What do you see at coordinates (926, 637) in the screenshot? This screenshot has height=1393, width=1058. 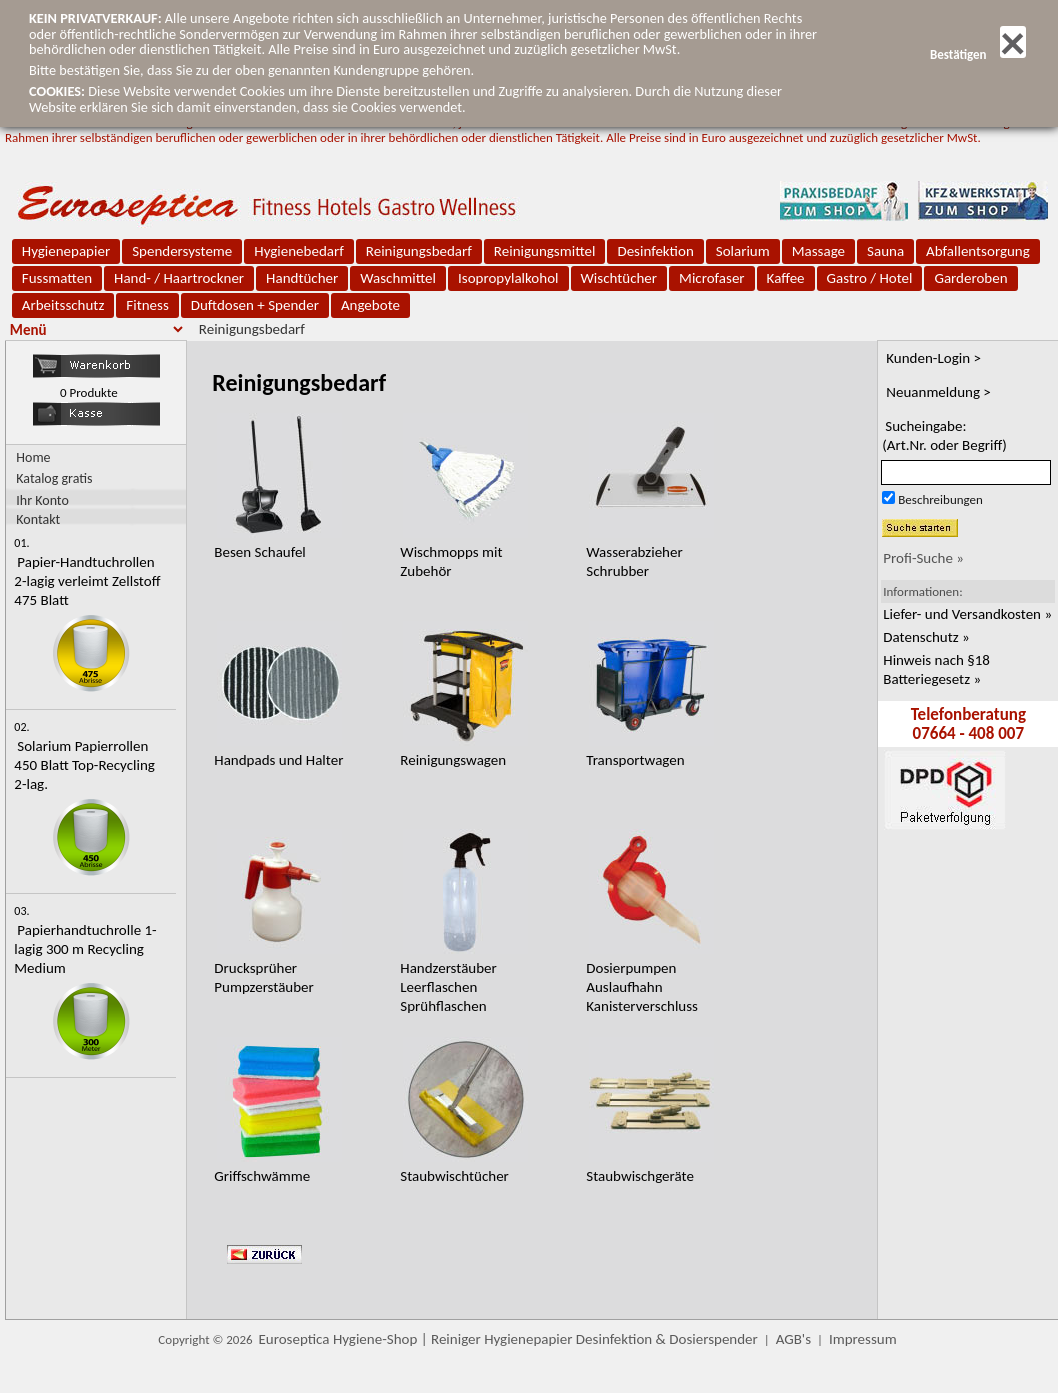 I see `Datenschutz »` at bounding box center [926, 637].